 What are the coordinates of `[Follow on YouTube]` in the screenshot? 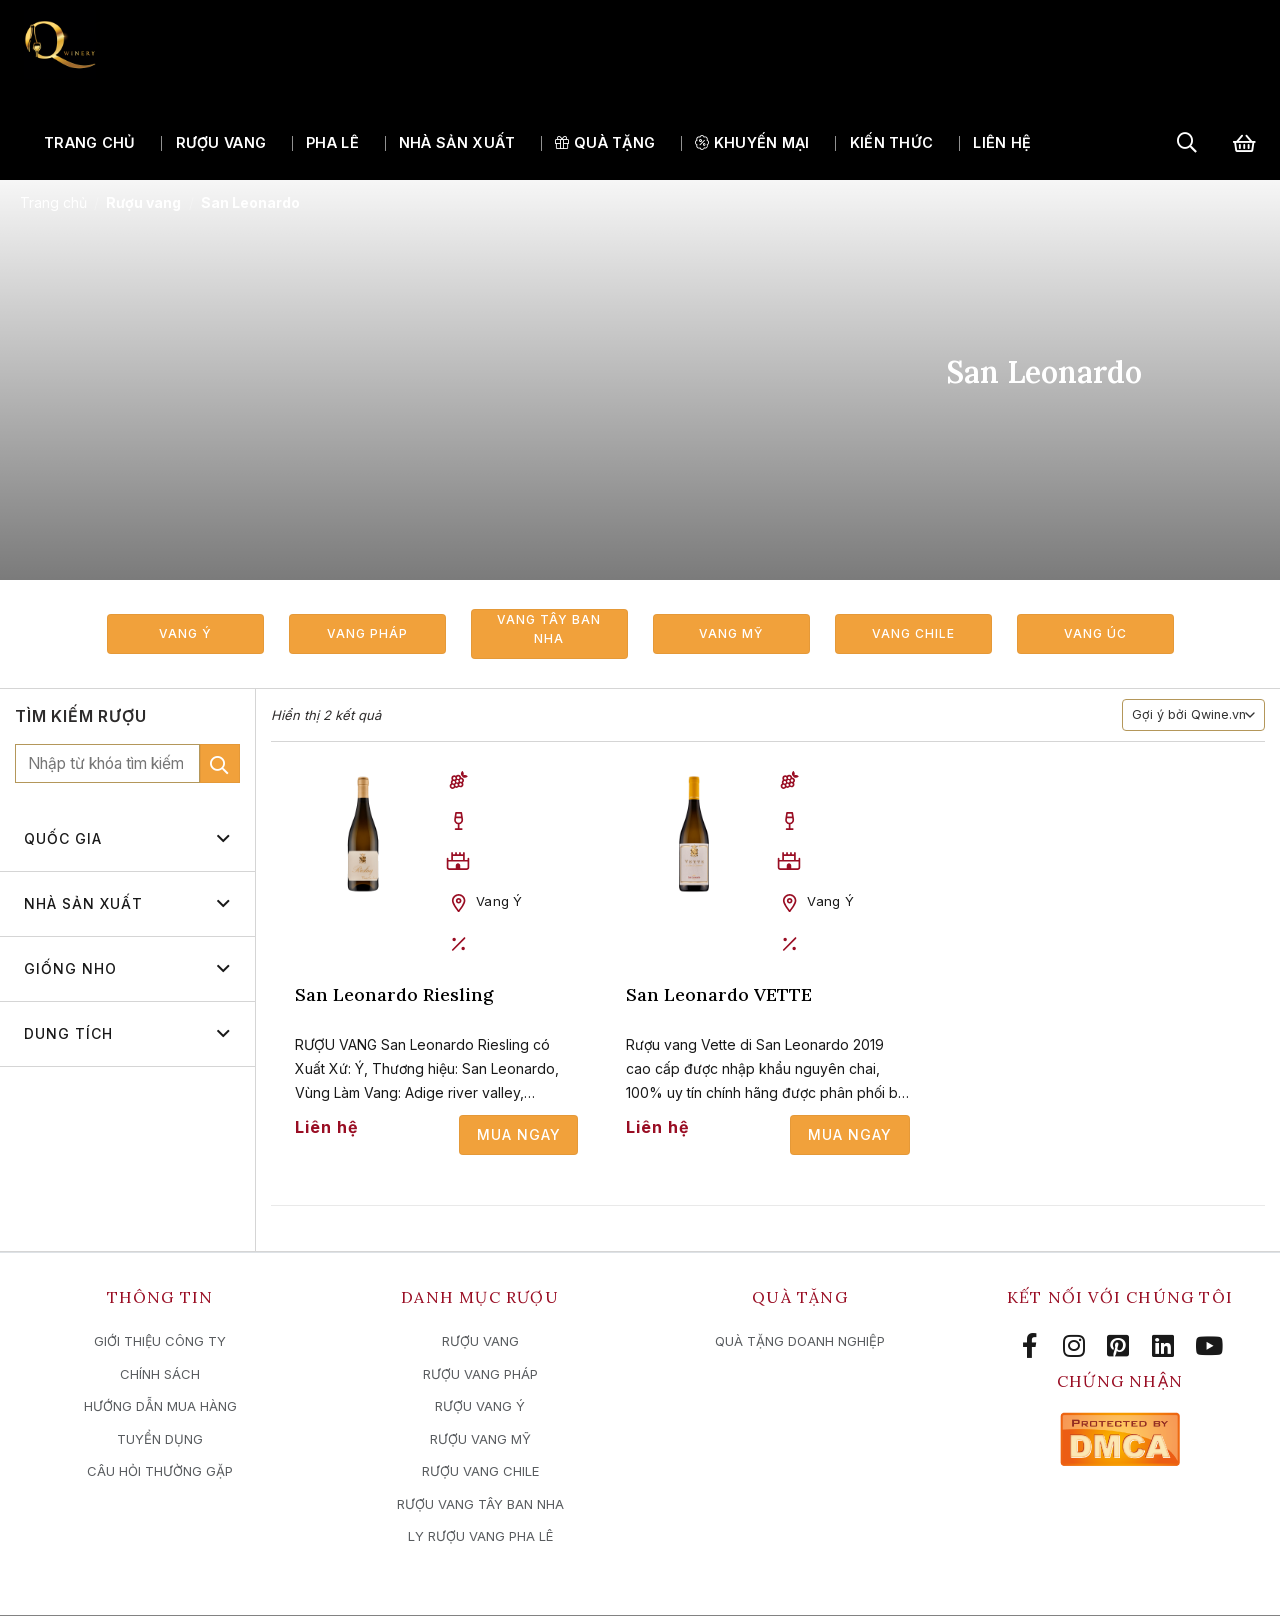 It's located at (1209, 1347).